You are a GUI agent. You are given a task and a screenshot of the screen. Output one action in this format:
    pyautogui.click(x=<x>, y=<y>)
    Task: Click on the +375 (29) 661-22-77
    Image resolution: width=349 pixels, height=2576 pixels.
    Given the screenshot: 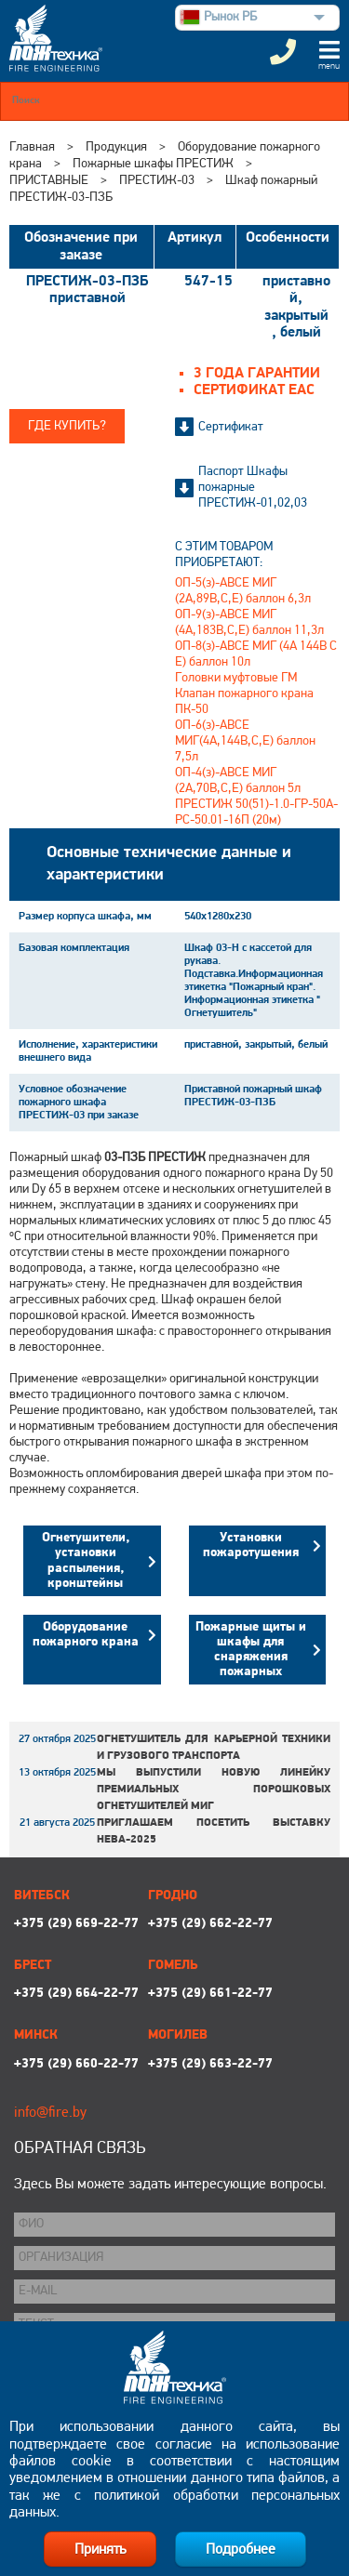 What is the action you would take?
    pyautogui.click(x=210, y=1994)
    